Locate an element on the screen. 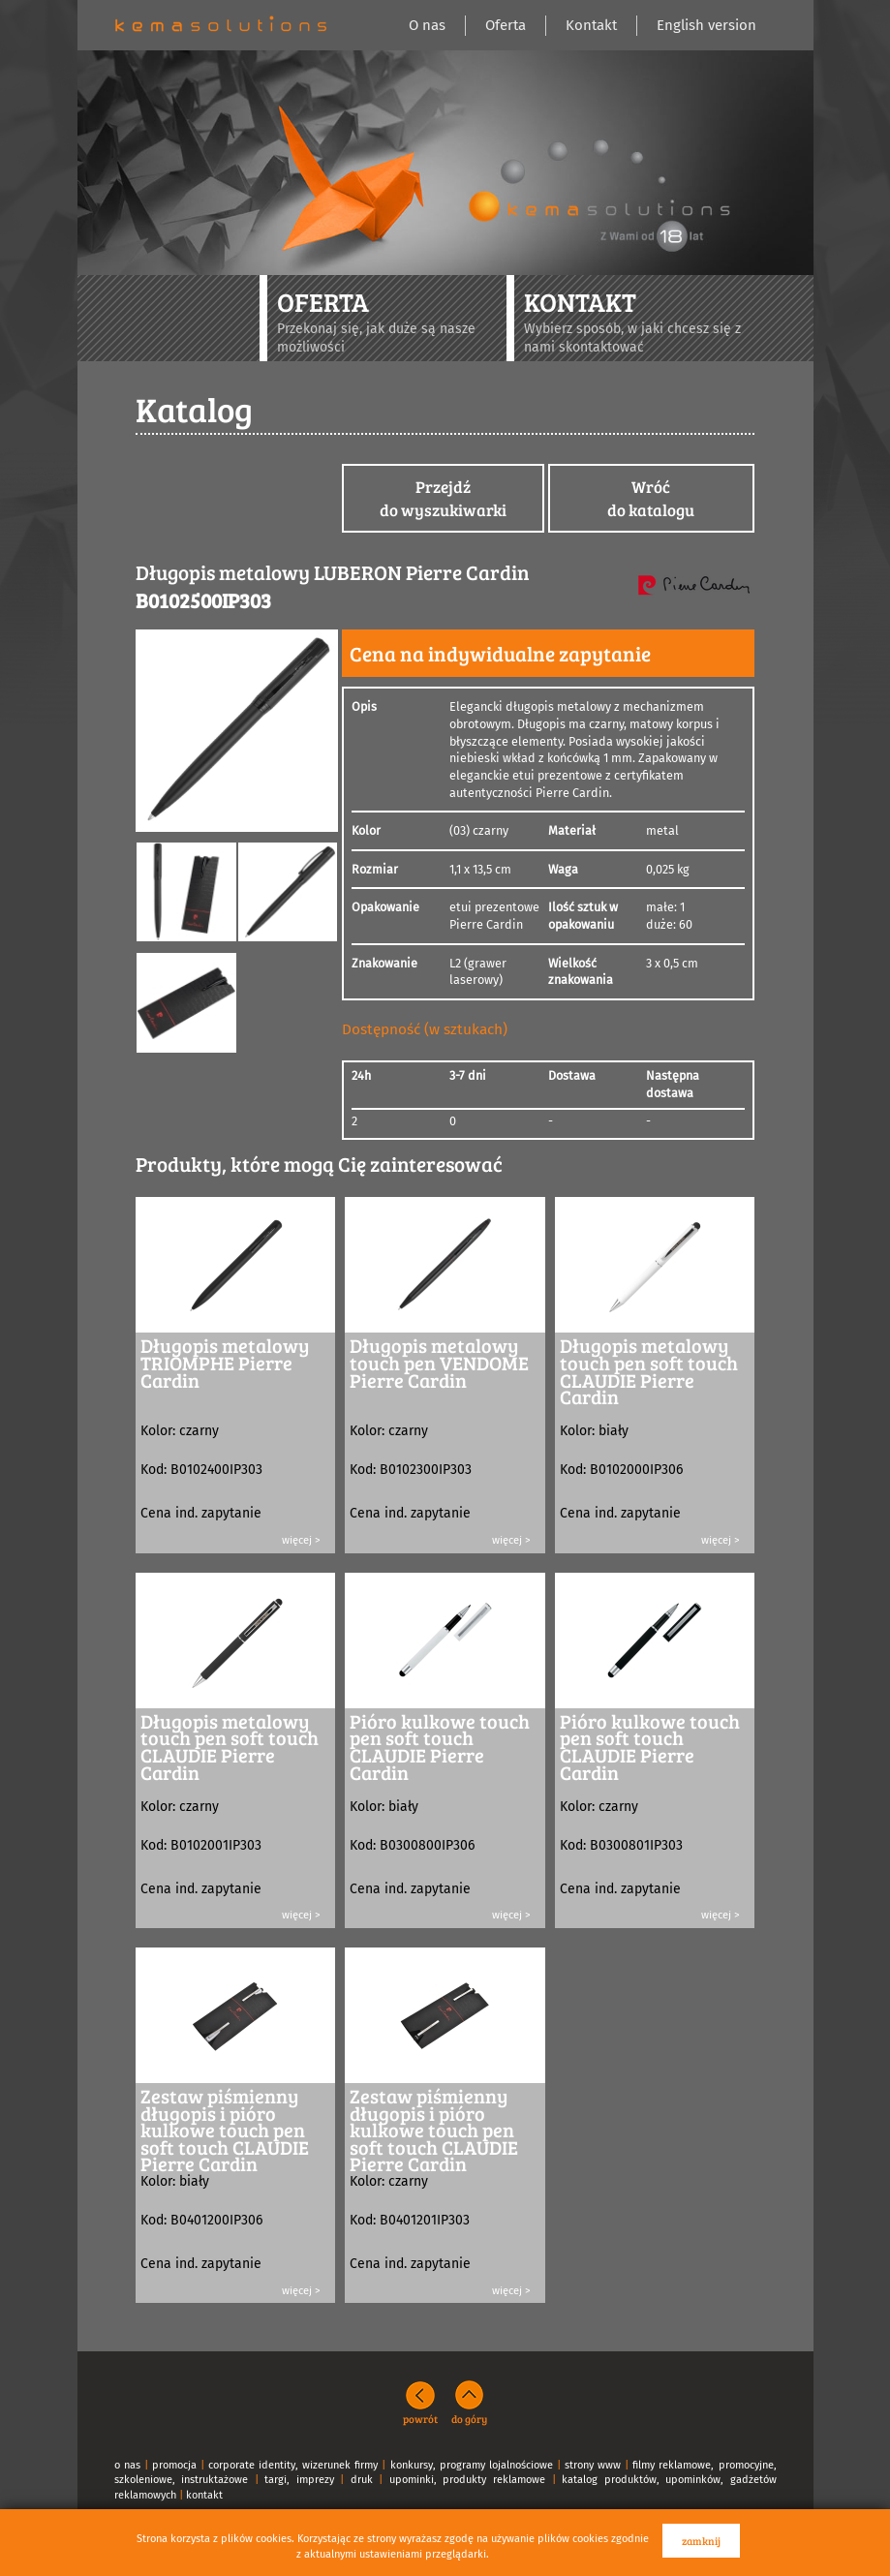 Image resolution: width=890 pixels, height=2576 pixels. druk is located at coordinates (362, 2479).